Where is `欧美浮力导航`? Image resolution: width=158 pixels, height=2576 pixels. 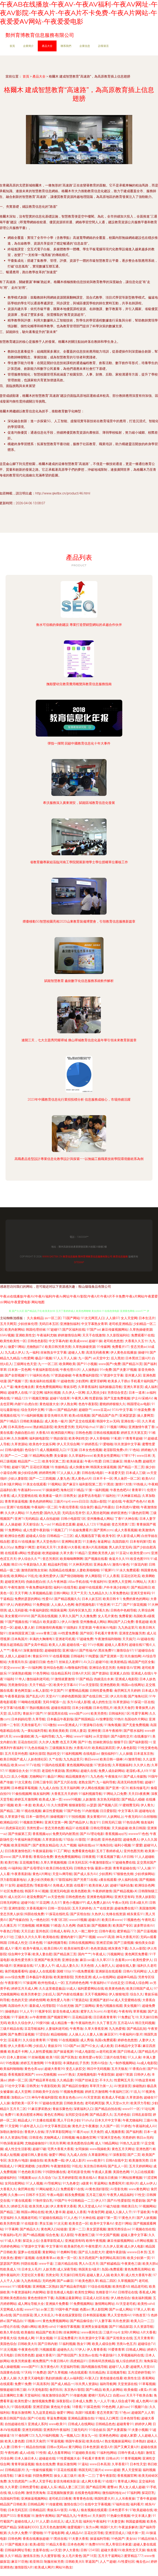 欧美浮力导航 is located at coordinates (140, 2103).